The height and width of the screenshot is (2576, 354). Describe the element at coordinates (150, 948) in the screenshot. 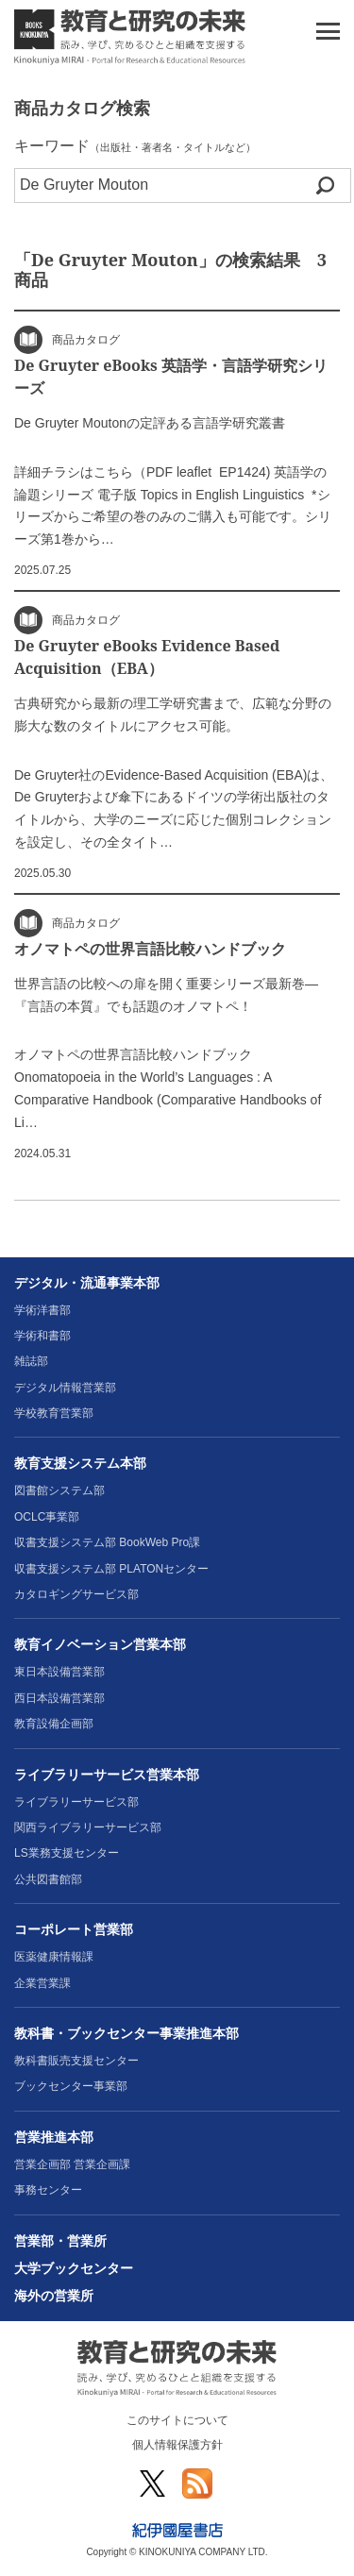

I see `オノマトペの世界言語比較ハンドブック` at that location.